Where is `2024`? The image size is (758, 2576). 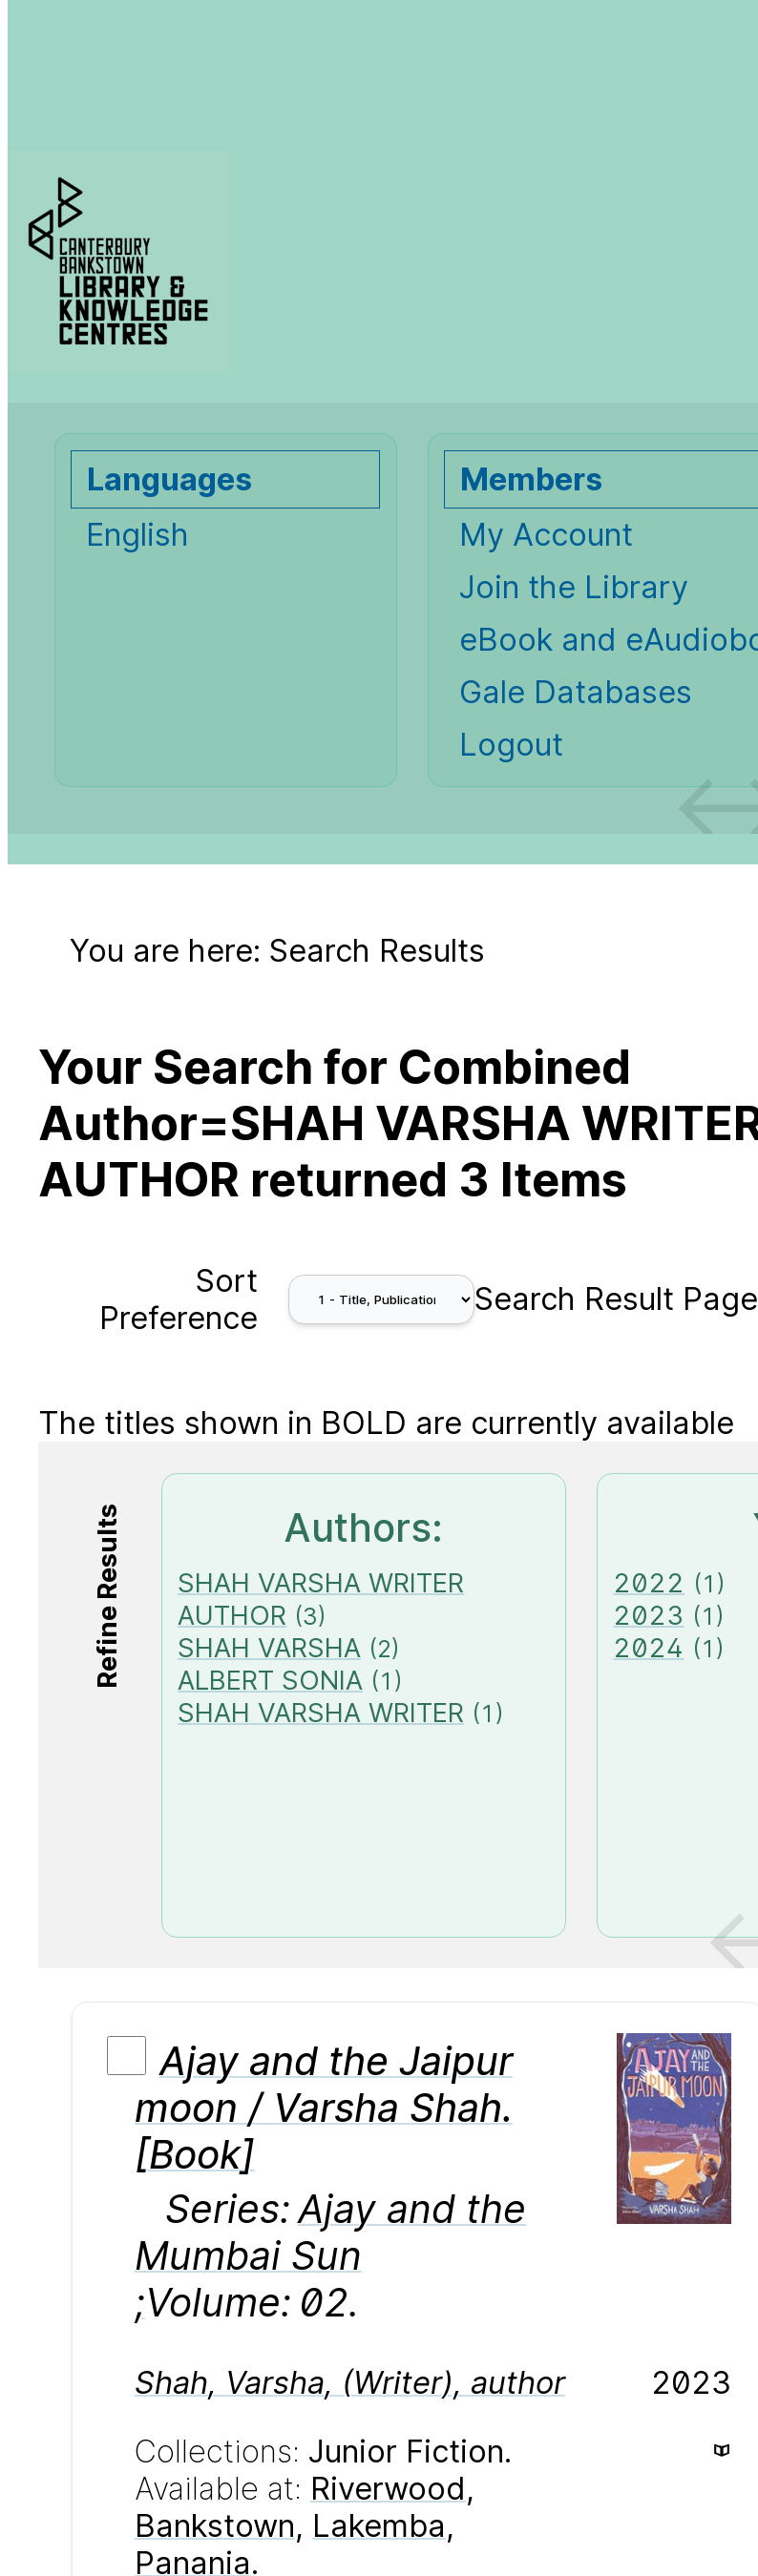
2024 is located at coordinates (648, 1647).